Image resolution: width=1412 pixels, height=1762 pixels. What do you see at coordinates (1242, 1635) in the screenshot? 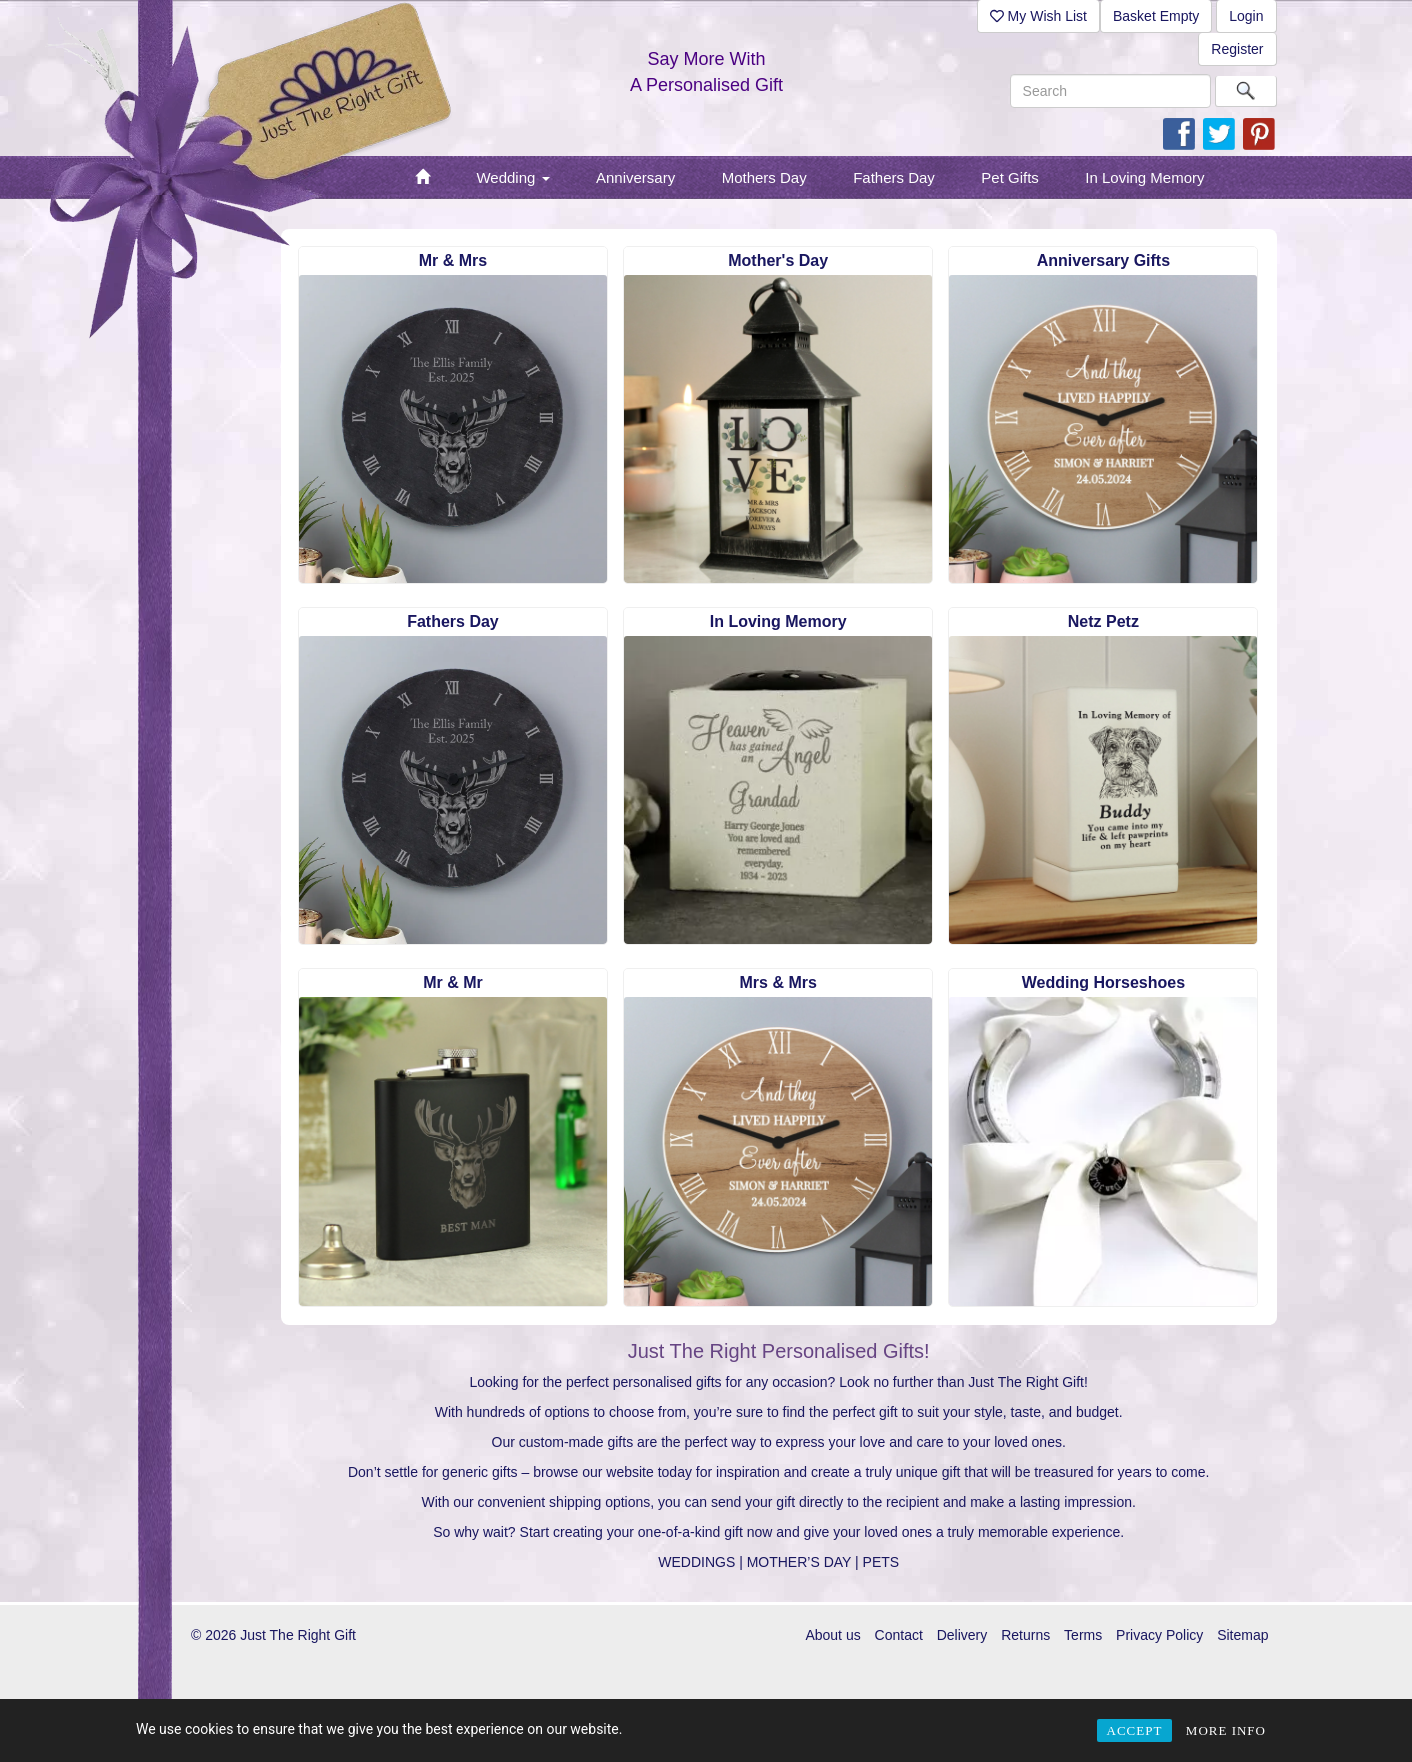
I see `Sitemap` at bounding box center [1242, 1635].